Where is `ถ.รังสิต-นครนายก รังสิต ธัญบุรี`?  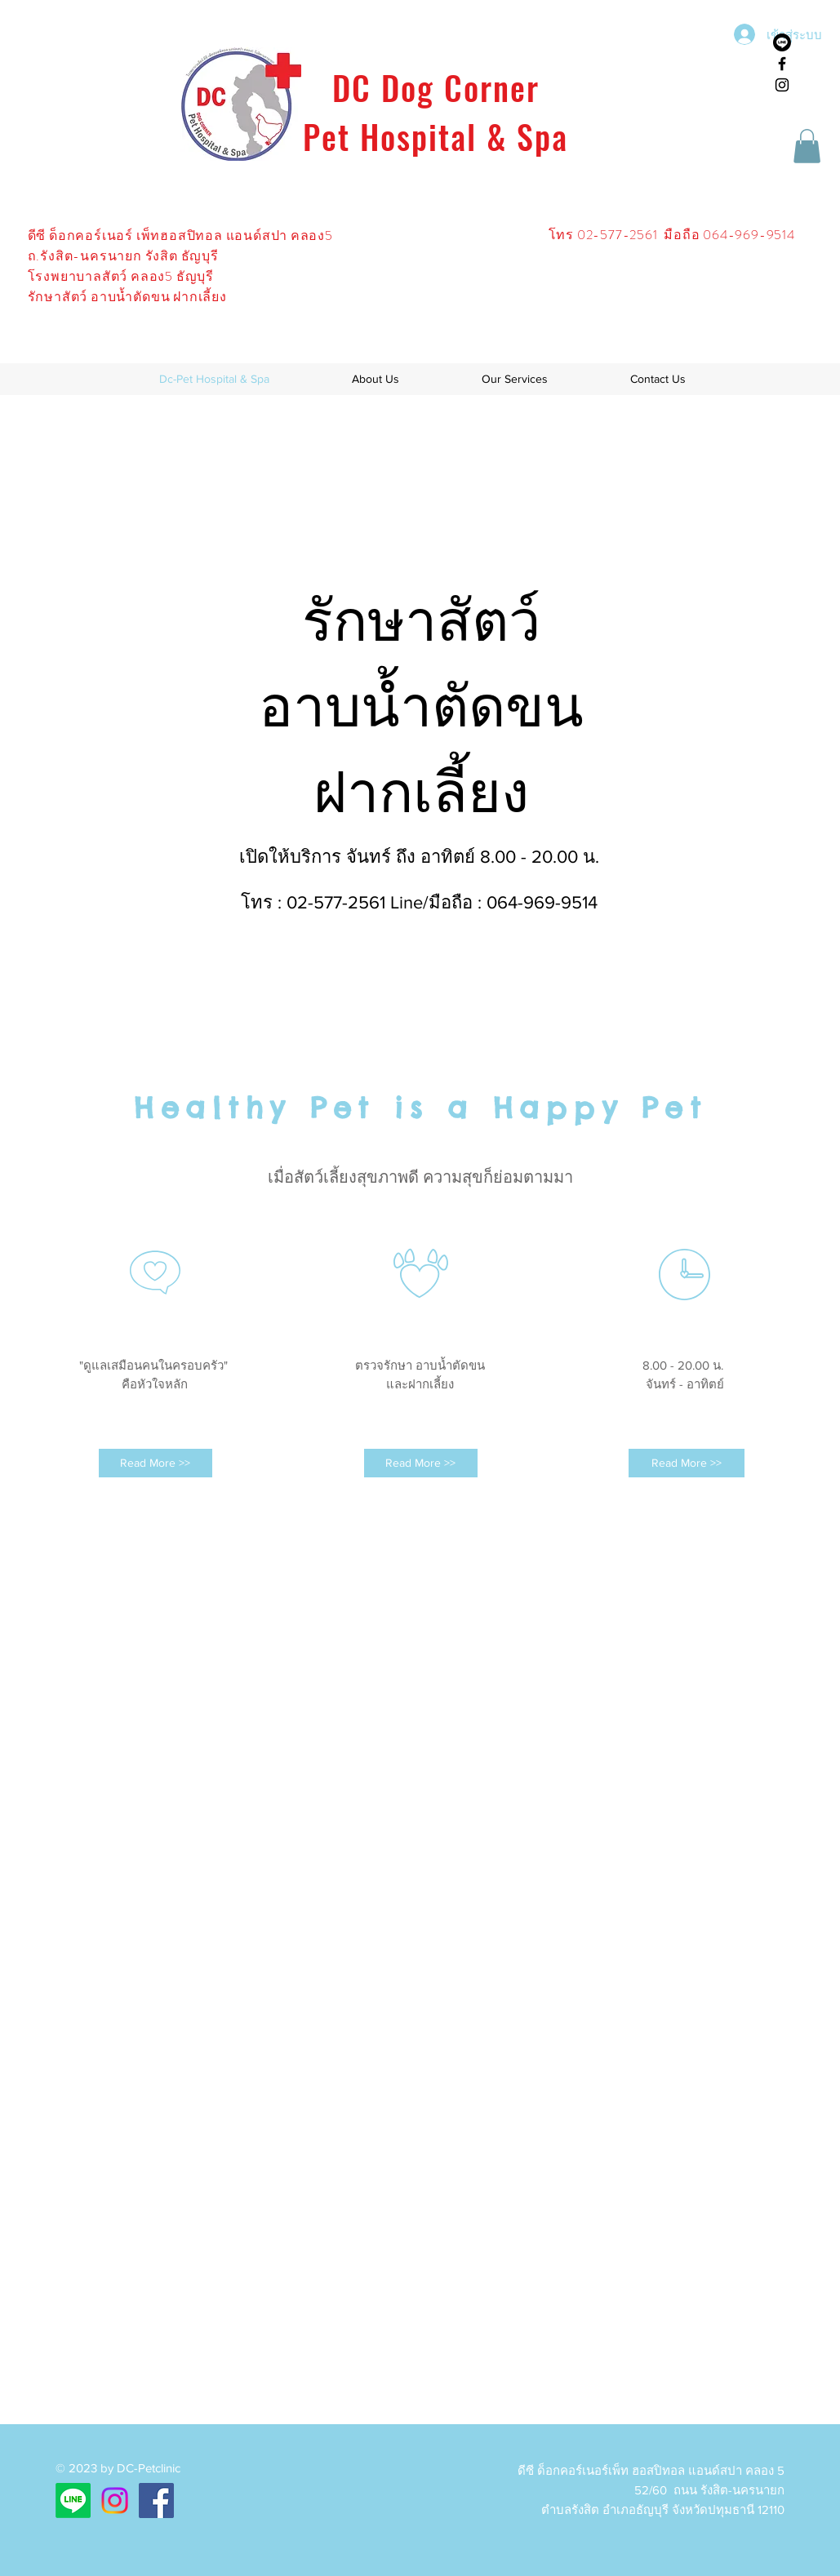 ถ.รังสิต-นครนายก รังสิต ธัญบุรี is located at coordinates (123, 255).